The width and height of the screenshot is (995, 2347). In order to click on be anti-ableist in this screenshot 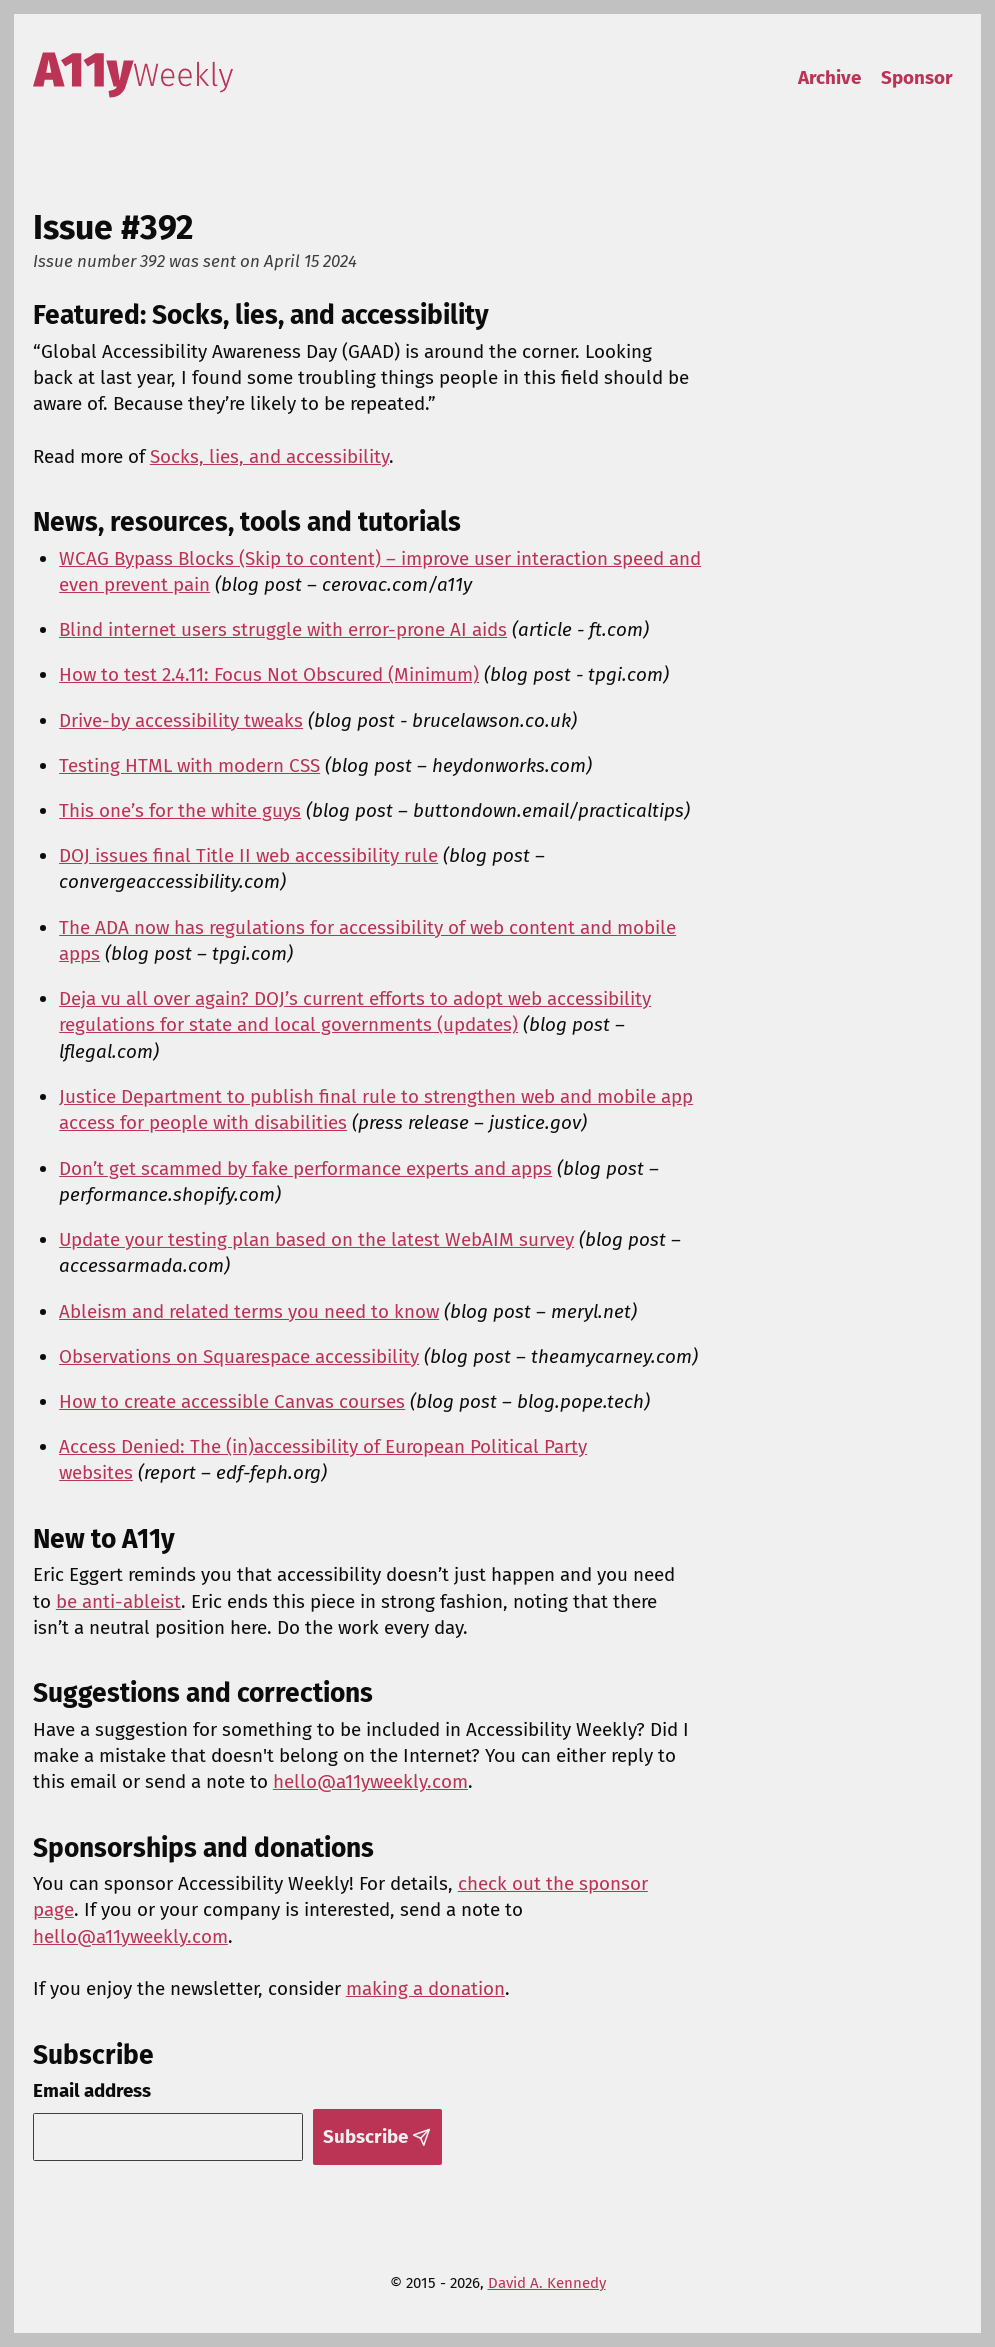, I will do `click(118, 1601)`.